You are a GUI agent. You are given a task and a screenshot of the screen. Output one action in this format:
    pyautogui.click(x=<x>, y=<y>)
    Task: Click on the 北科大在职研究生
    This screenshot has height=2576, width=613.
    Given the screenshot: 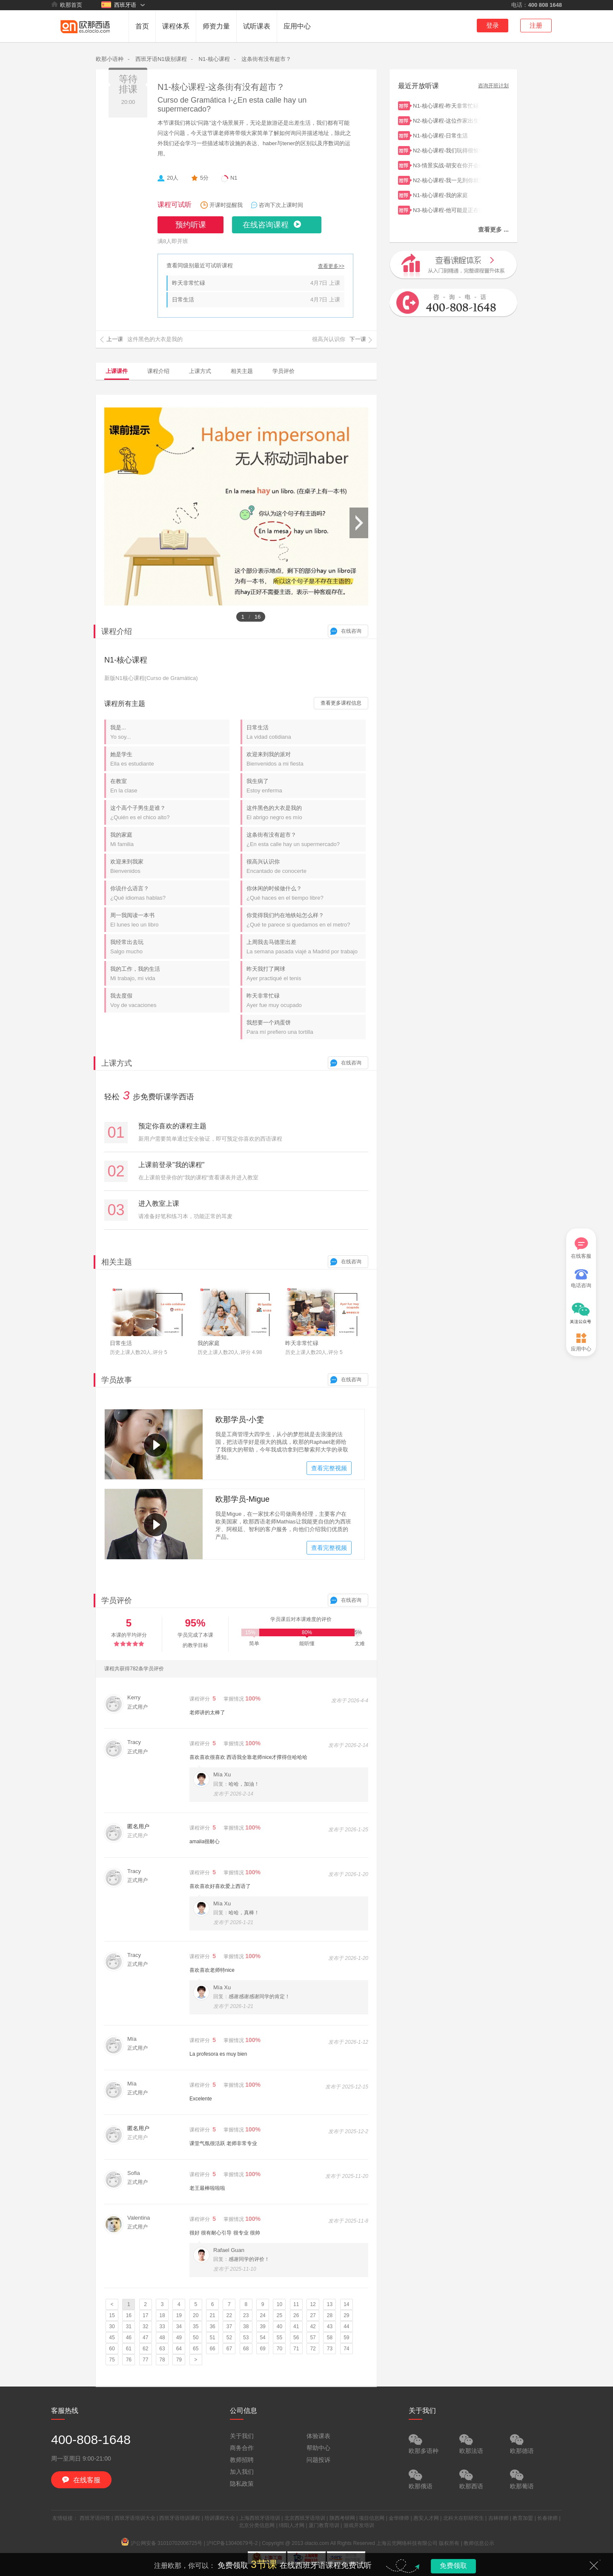 What is the action you would take?
    pyautogui.click(x=463, y=2518)
    